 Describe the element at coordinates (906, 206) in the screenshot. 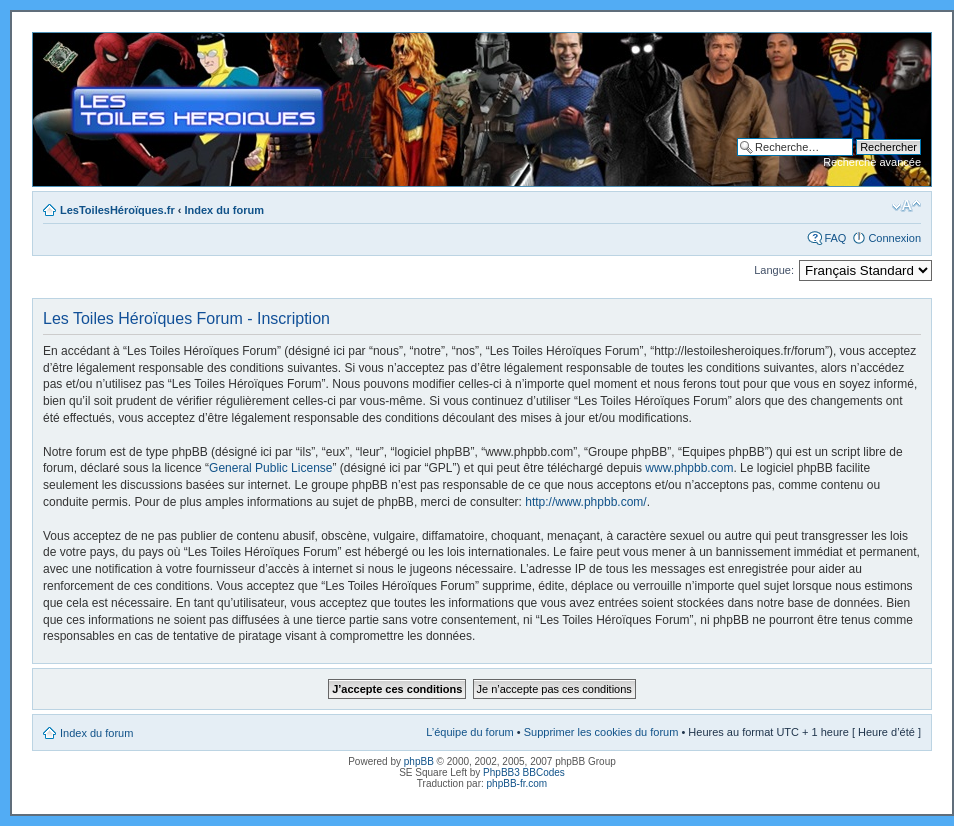

I see `Modifier la taille de la police` at that location.